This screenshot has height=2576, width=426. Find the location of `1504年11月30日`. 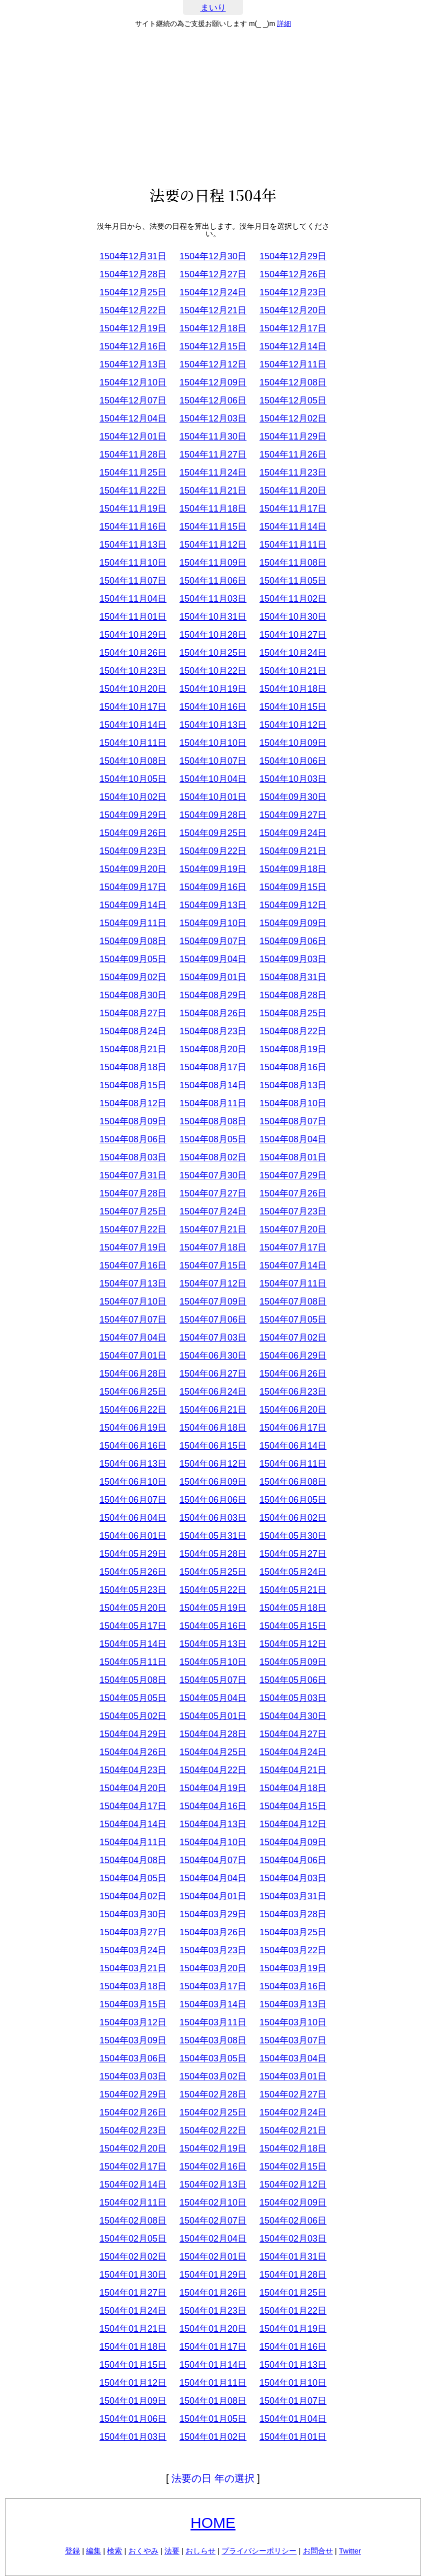

1504年11月30日 is located at coordinates (213, 437).